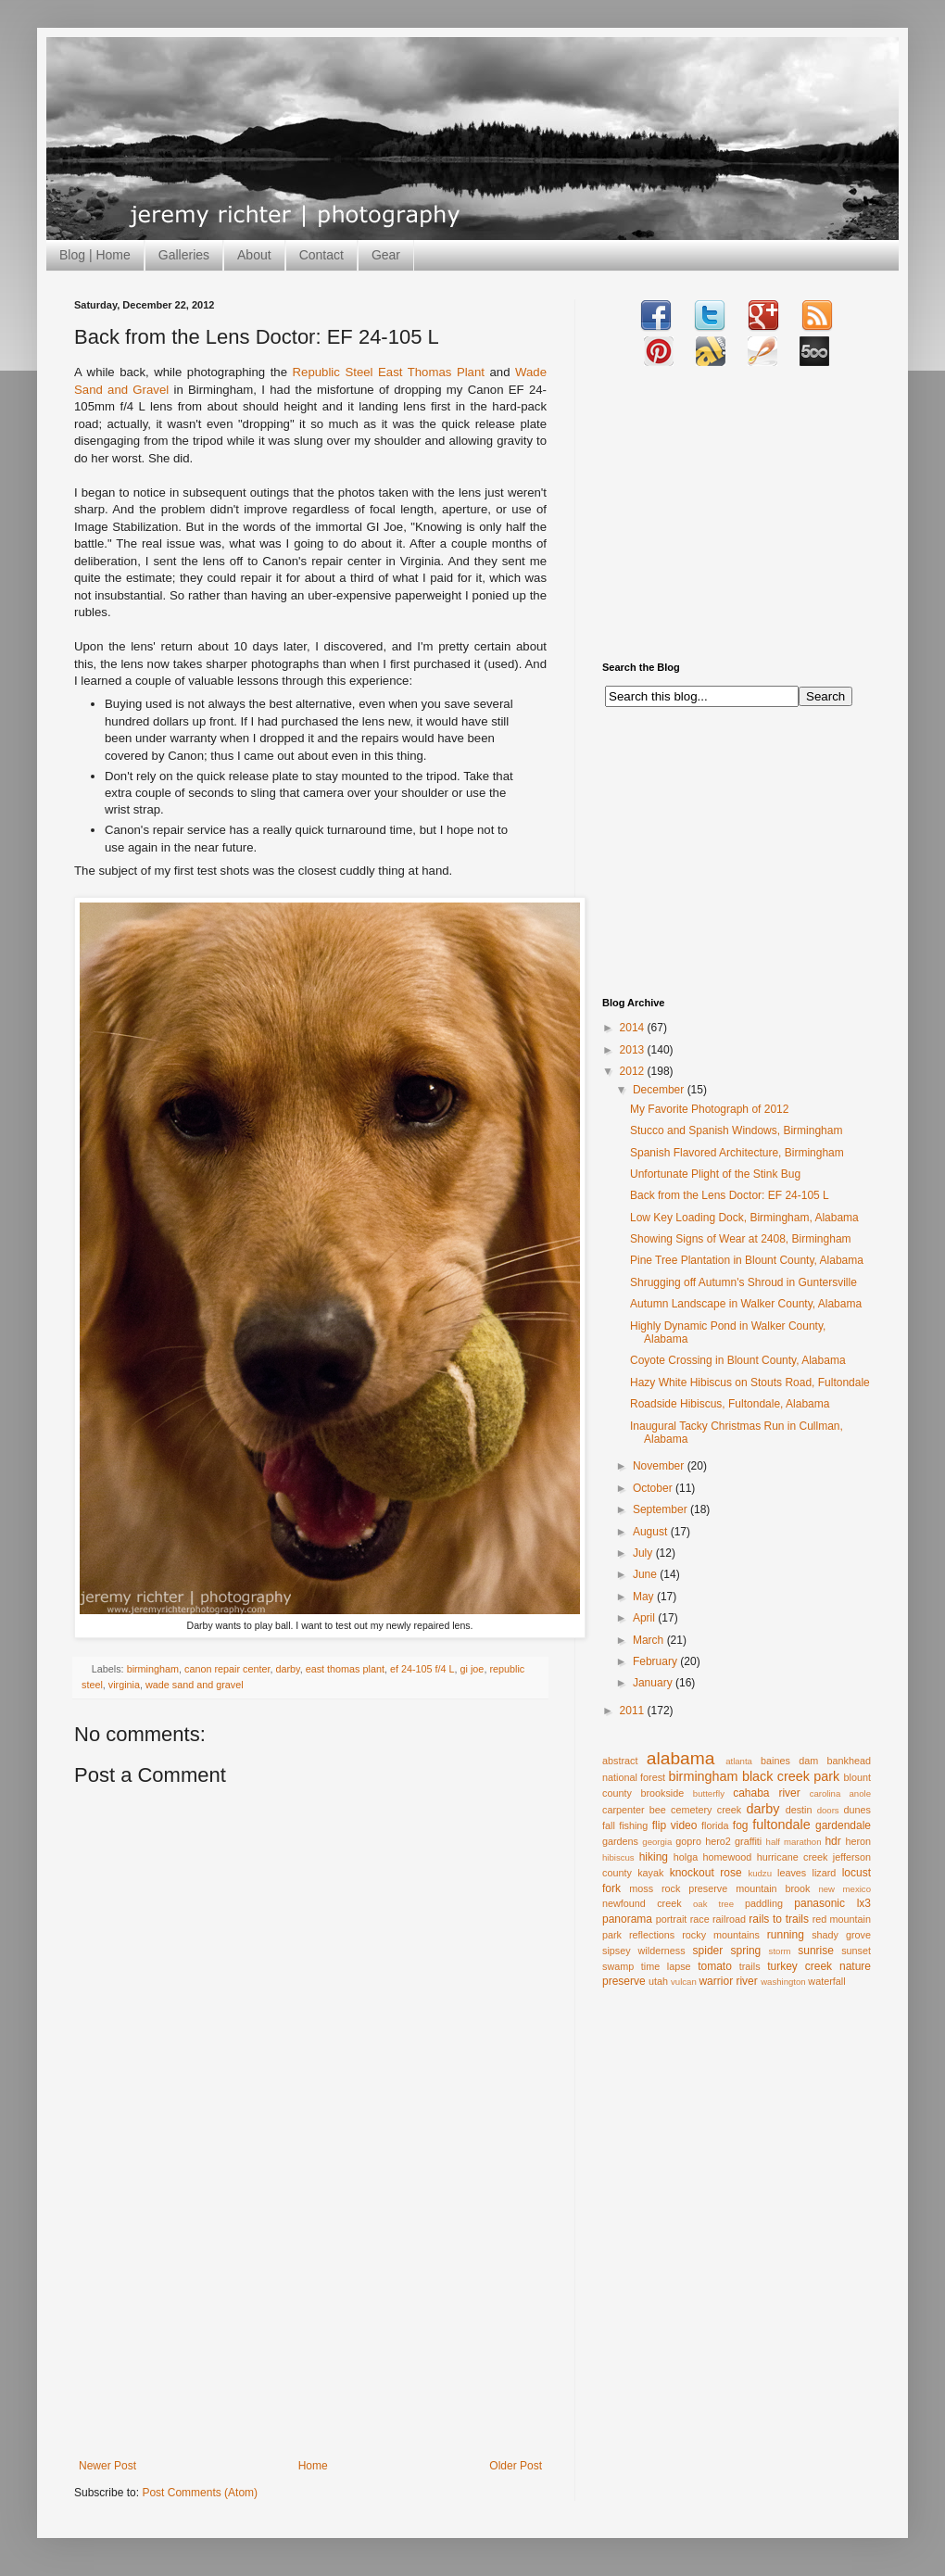 The width and height of the screenshot is (945, 2576). What do you see at coordinates (200, 2492) in the screenshot?
I see `Post Comments (Atom)` at bounding box center [200, 2492].